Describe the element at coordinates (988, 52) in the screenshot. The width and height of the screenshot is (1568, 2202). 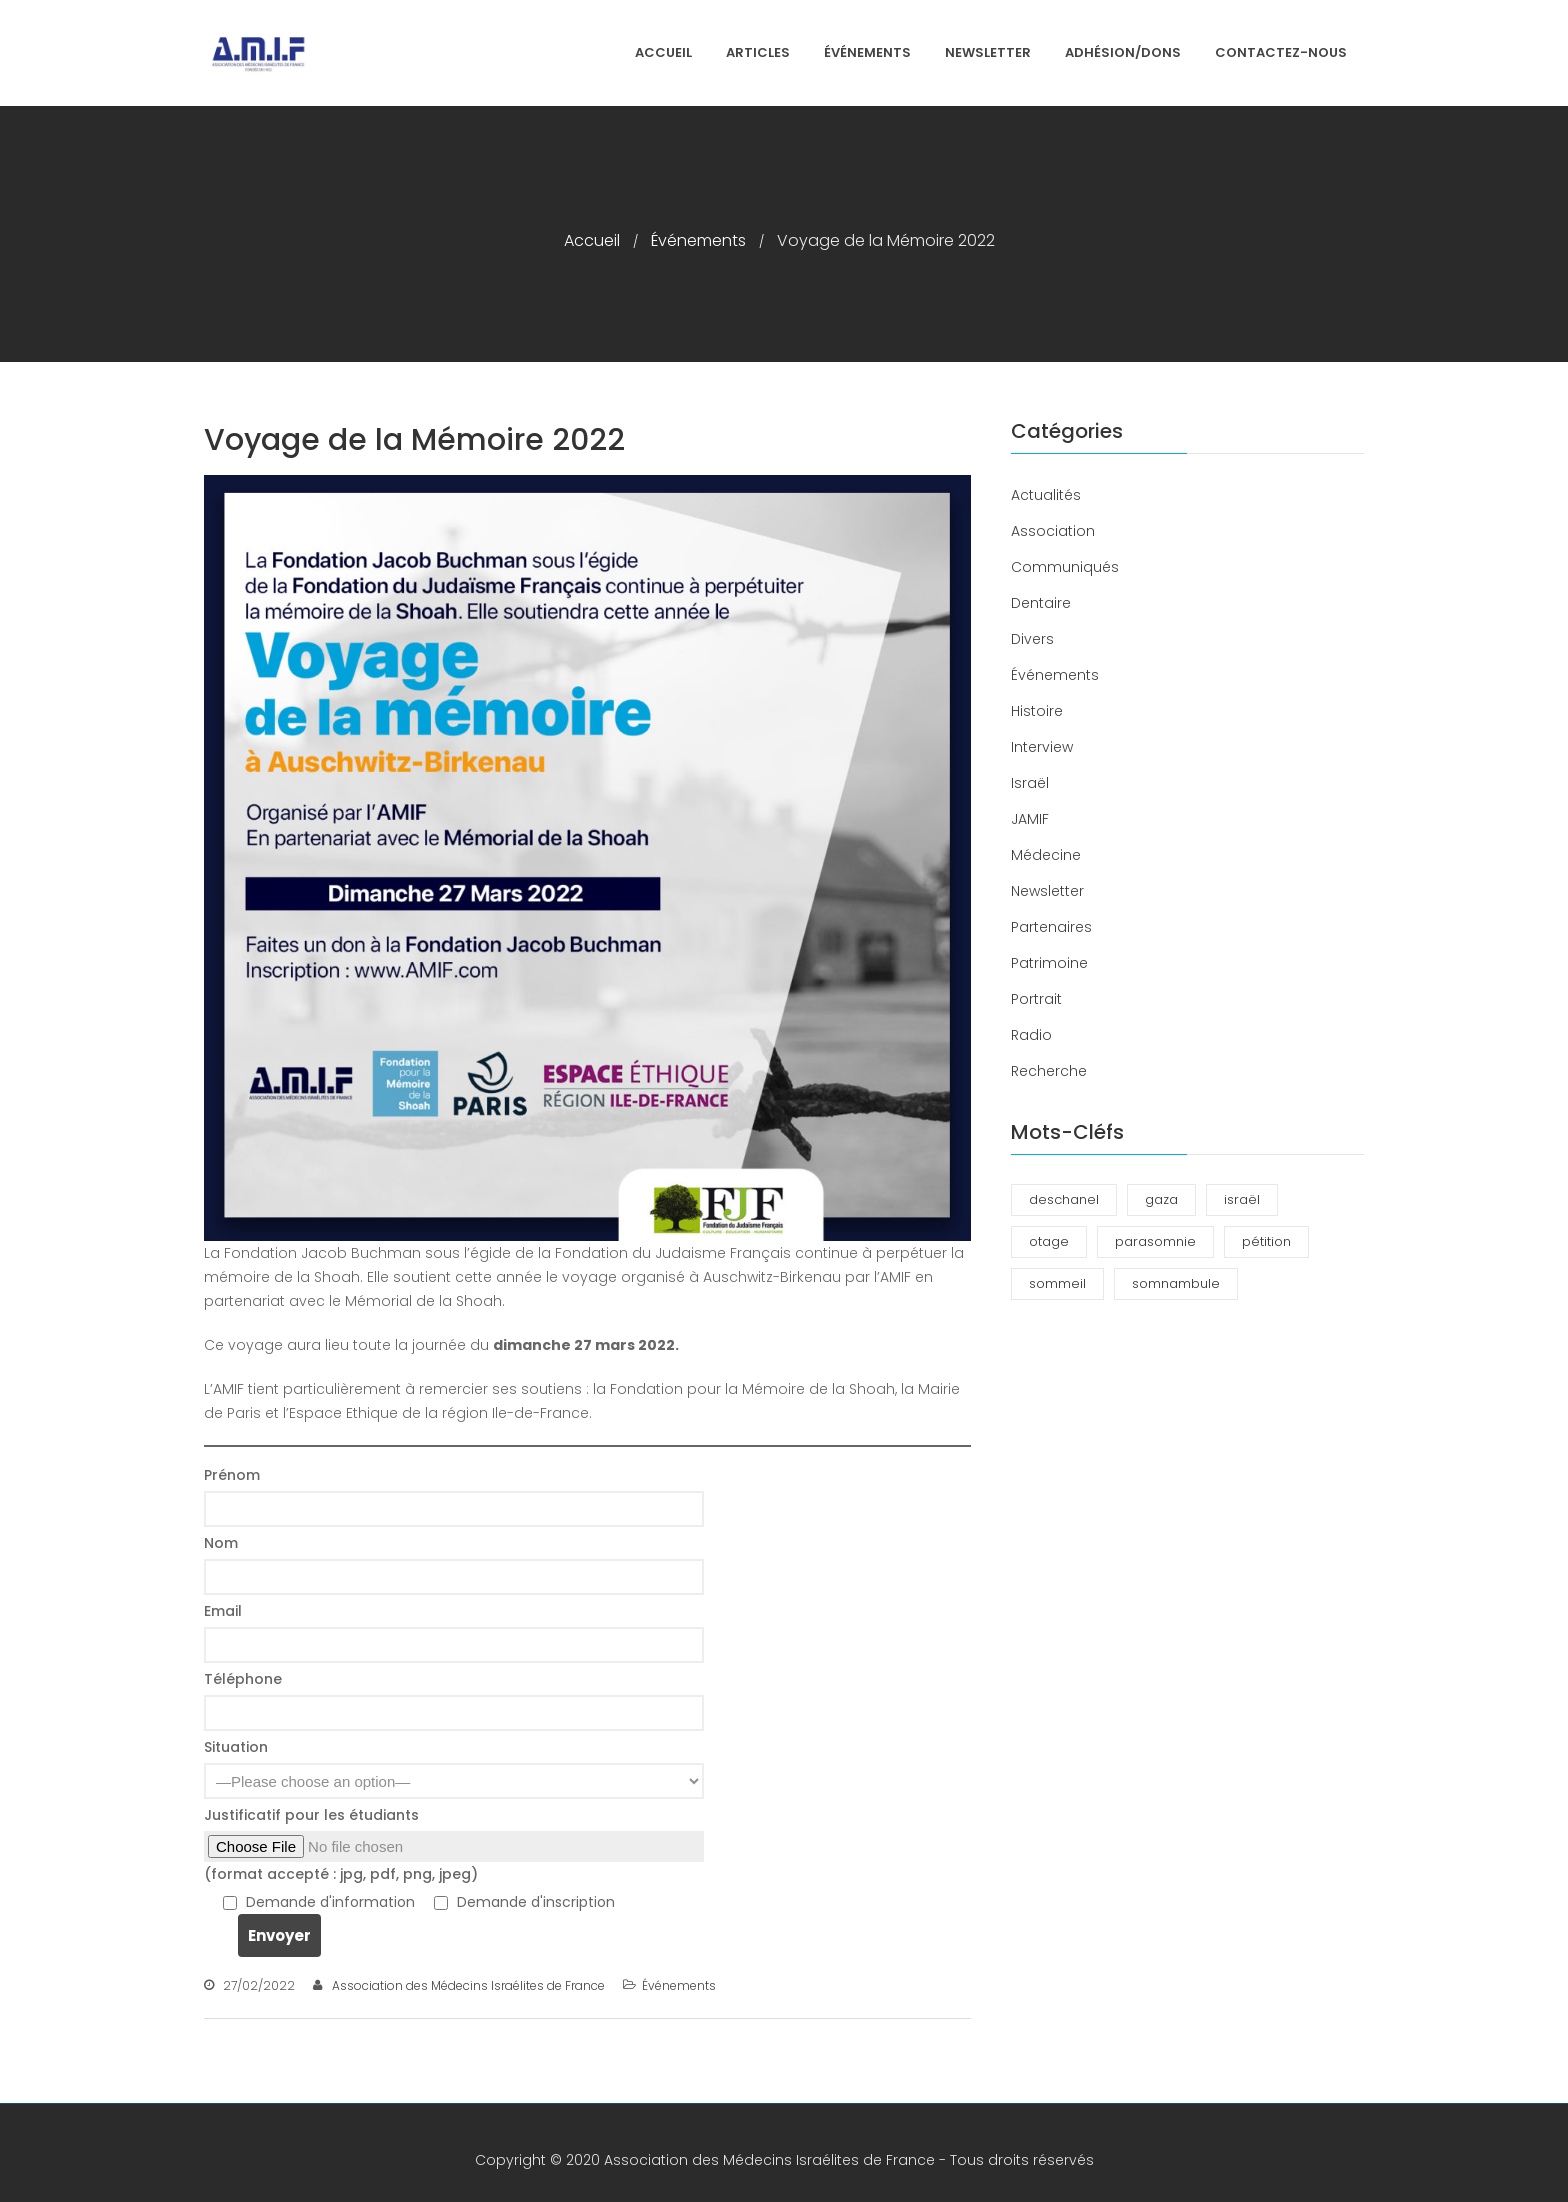
I see `Newsletter` at that location.